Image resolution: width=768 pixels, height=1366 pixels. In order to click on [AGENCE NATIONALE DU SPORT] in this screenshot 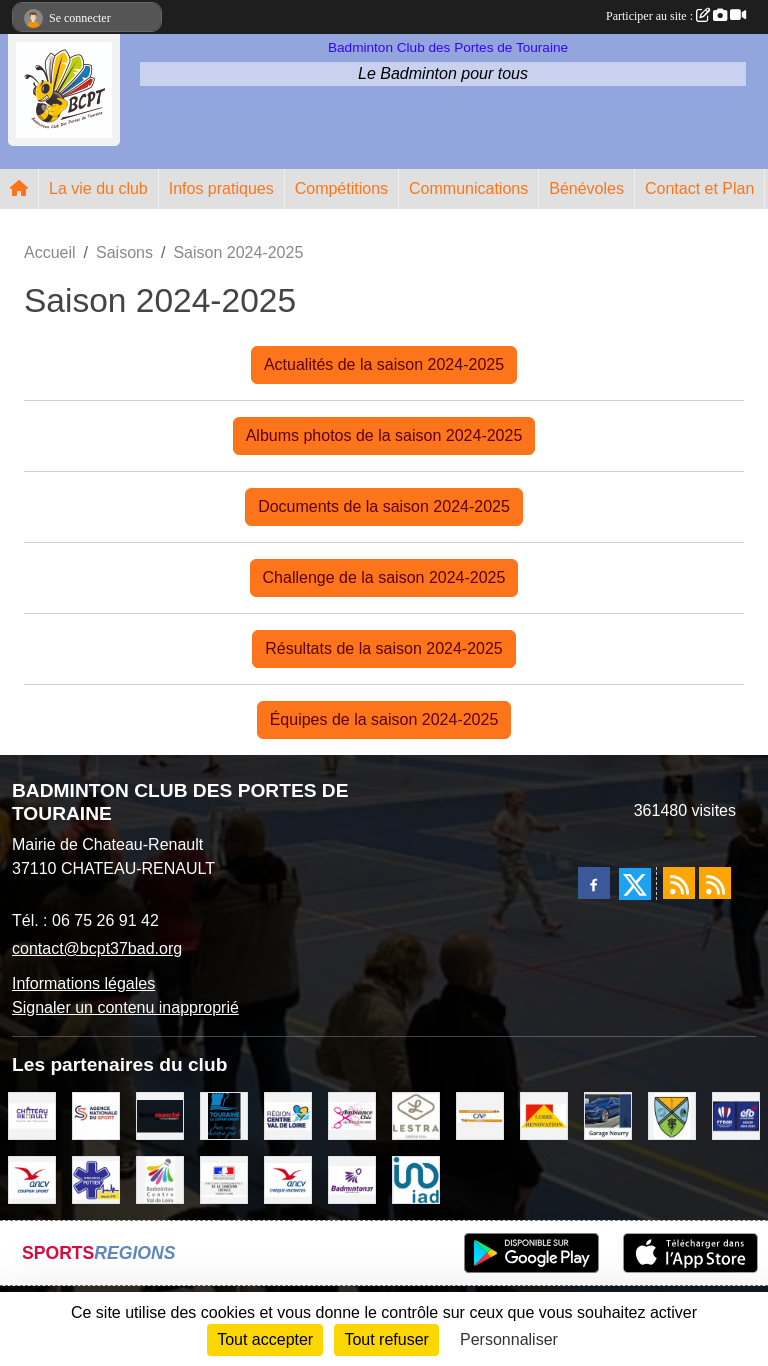, I will do `click(96, 1114)`.